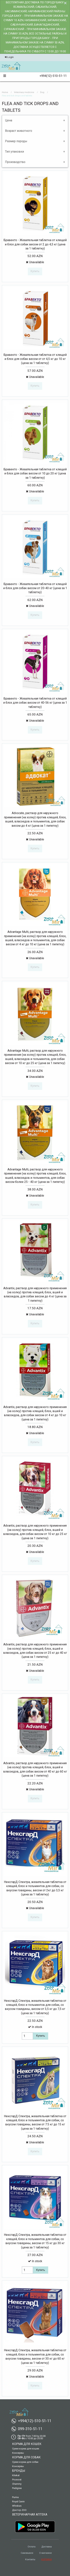 The image size is (70, 2576). Describe the element at coordinates (25, 2448) in the screenshot. I see `Сухие корма для кошек` at that location.